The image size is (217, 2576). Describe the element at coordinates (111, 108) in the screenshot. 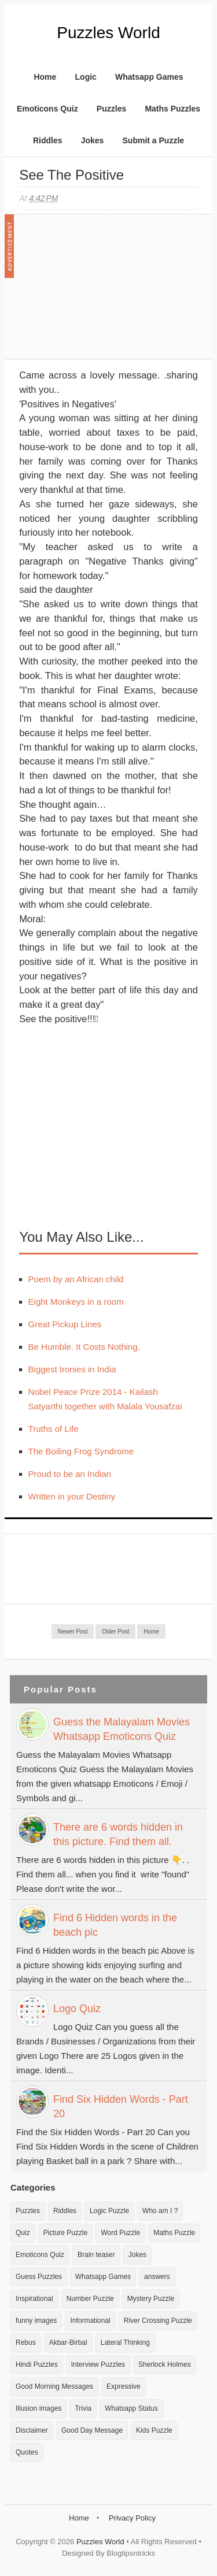

I see `Puzzles` at that location.